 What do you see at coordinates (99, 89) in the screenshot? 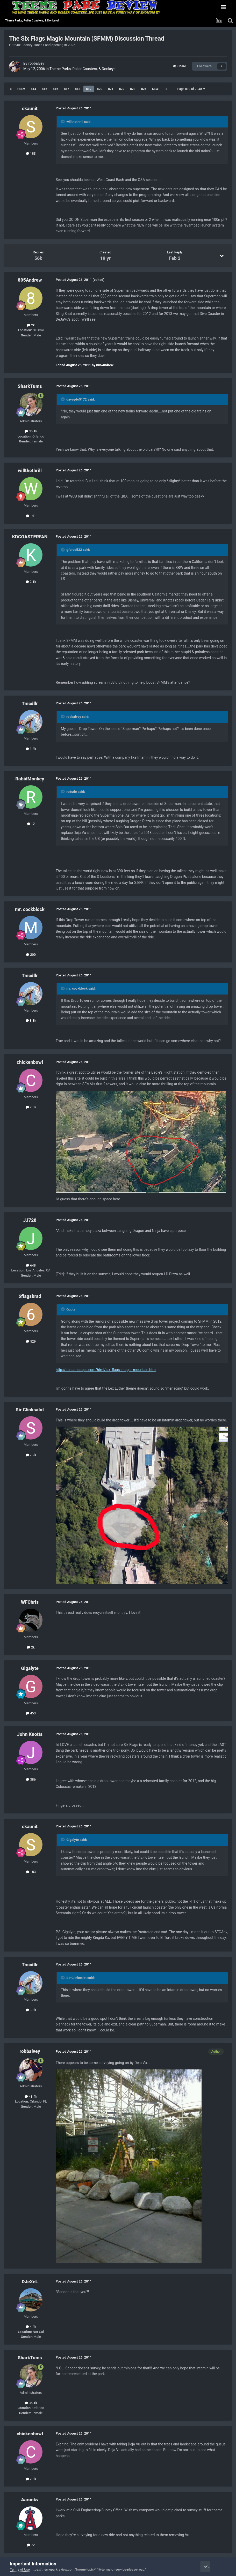
I see `820` at bounding box center [99, 89].